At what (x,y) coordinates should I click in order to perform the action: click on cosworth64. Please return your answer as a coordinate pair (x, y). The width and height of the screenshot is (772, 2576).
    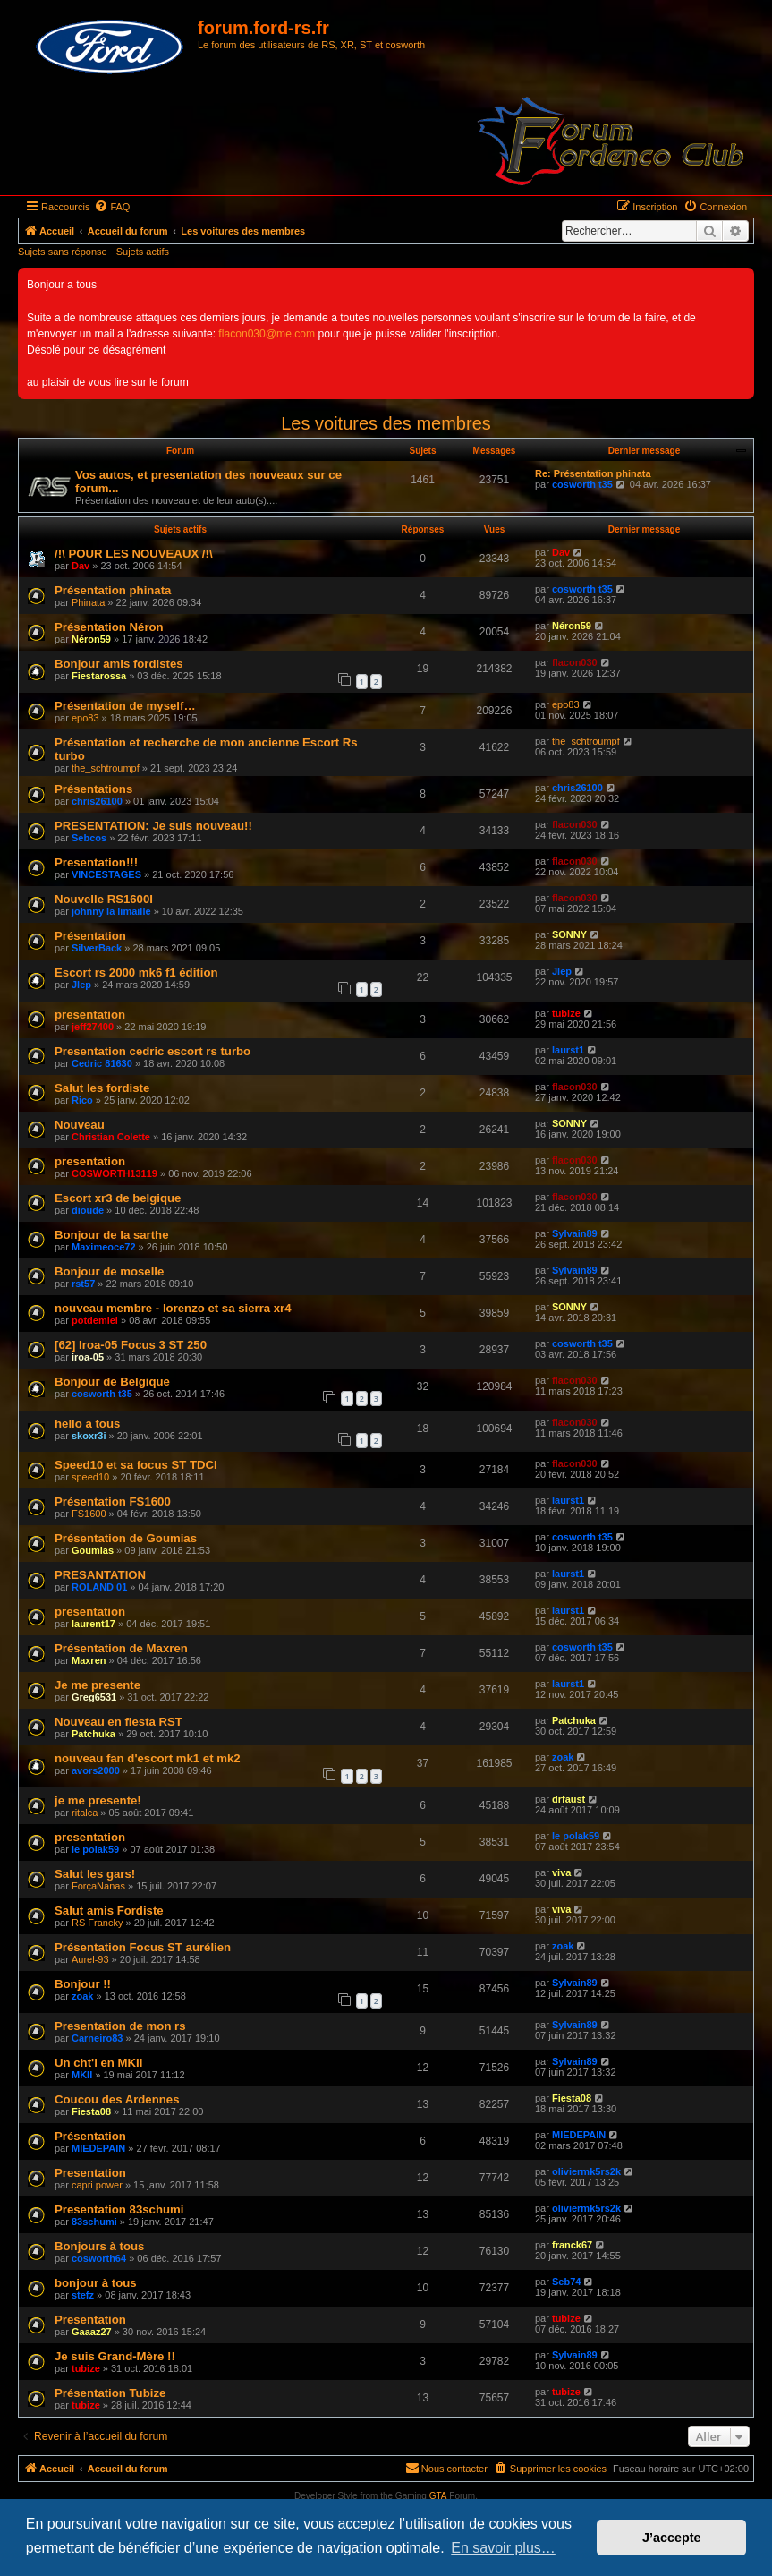
    Looking at the image, I should click on (99, 2258).